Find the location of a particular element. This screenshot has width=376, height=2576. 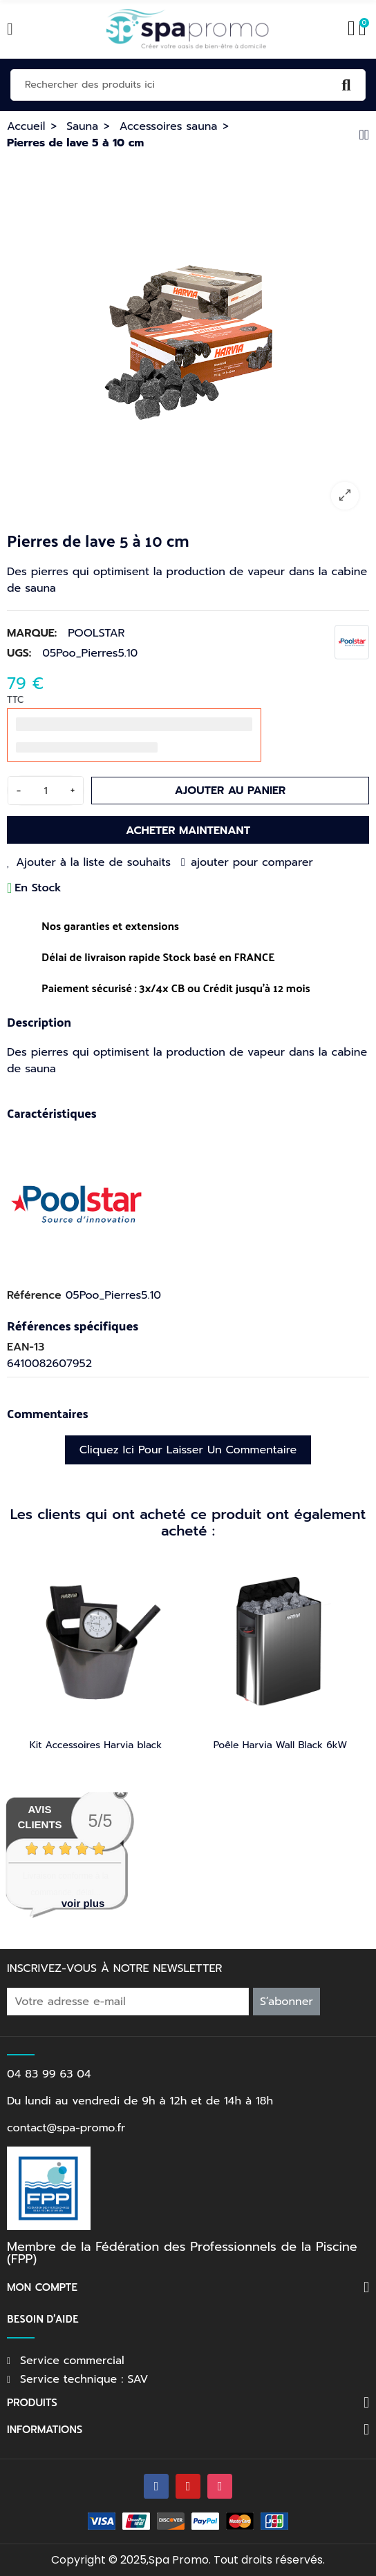

[option] is located at coordinates (188, 339).